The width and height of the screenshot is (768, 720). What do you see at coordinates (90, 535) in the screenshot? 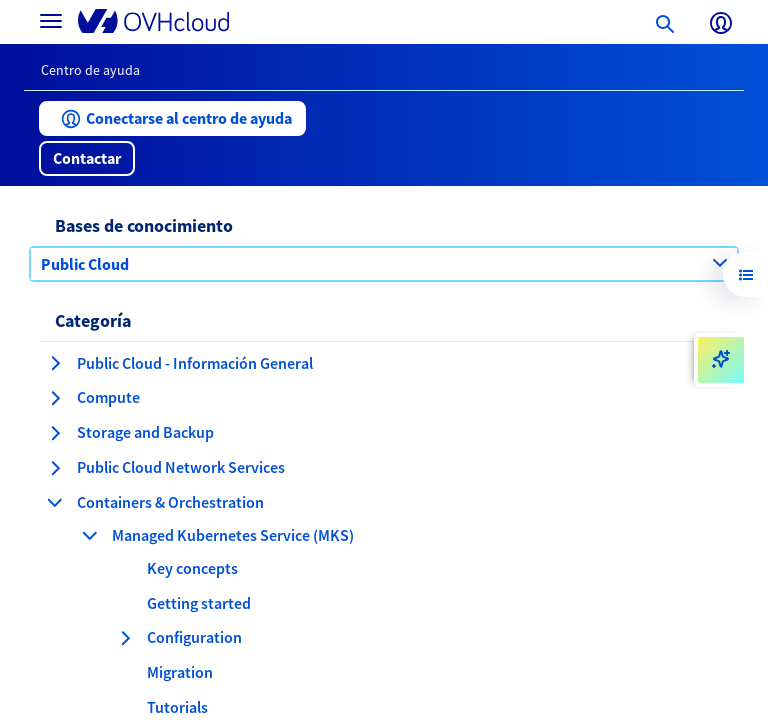
I see `[contraer categoría Managed Kubernetes Service (MKS)]` at bounding box center [90, 535].